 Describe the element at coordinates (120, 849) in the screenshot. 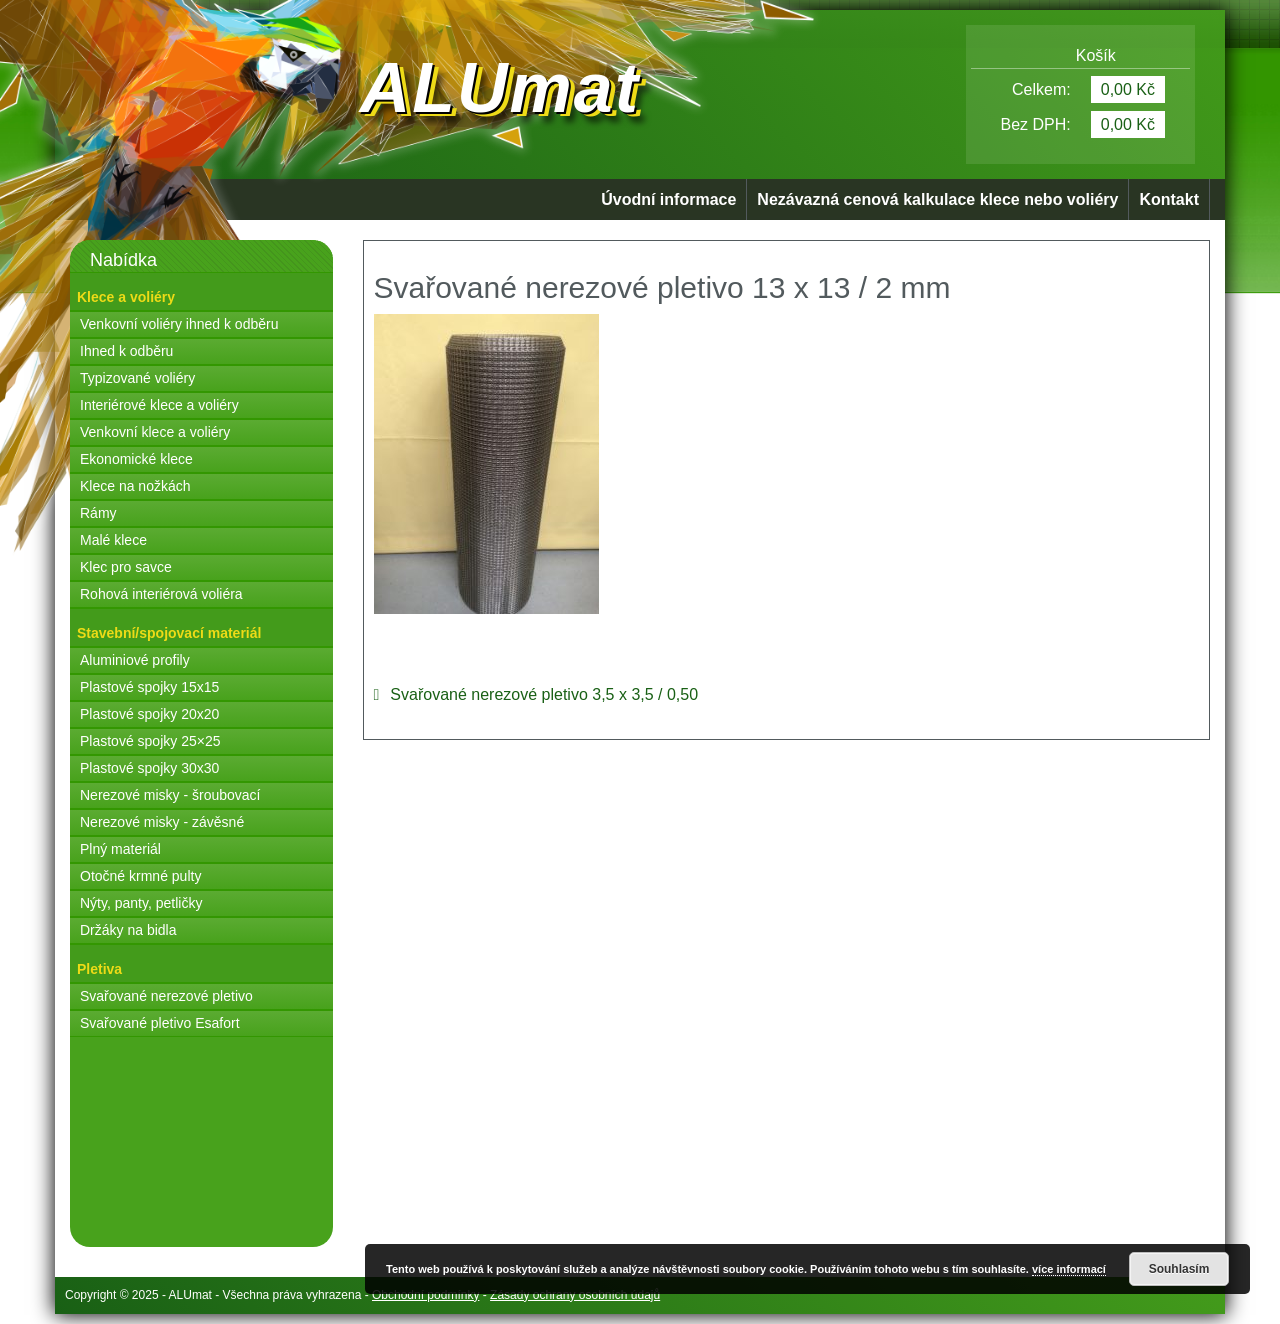

I see `Plný materiál` at that location.